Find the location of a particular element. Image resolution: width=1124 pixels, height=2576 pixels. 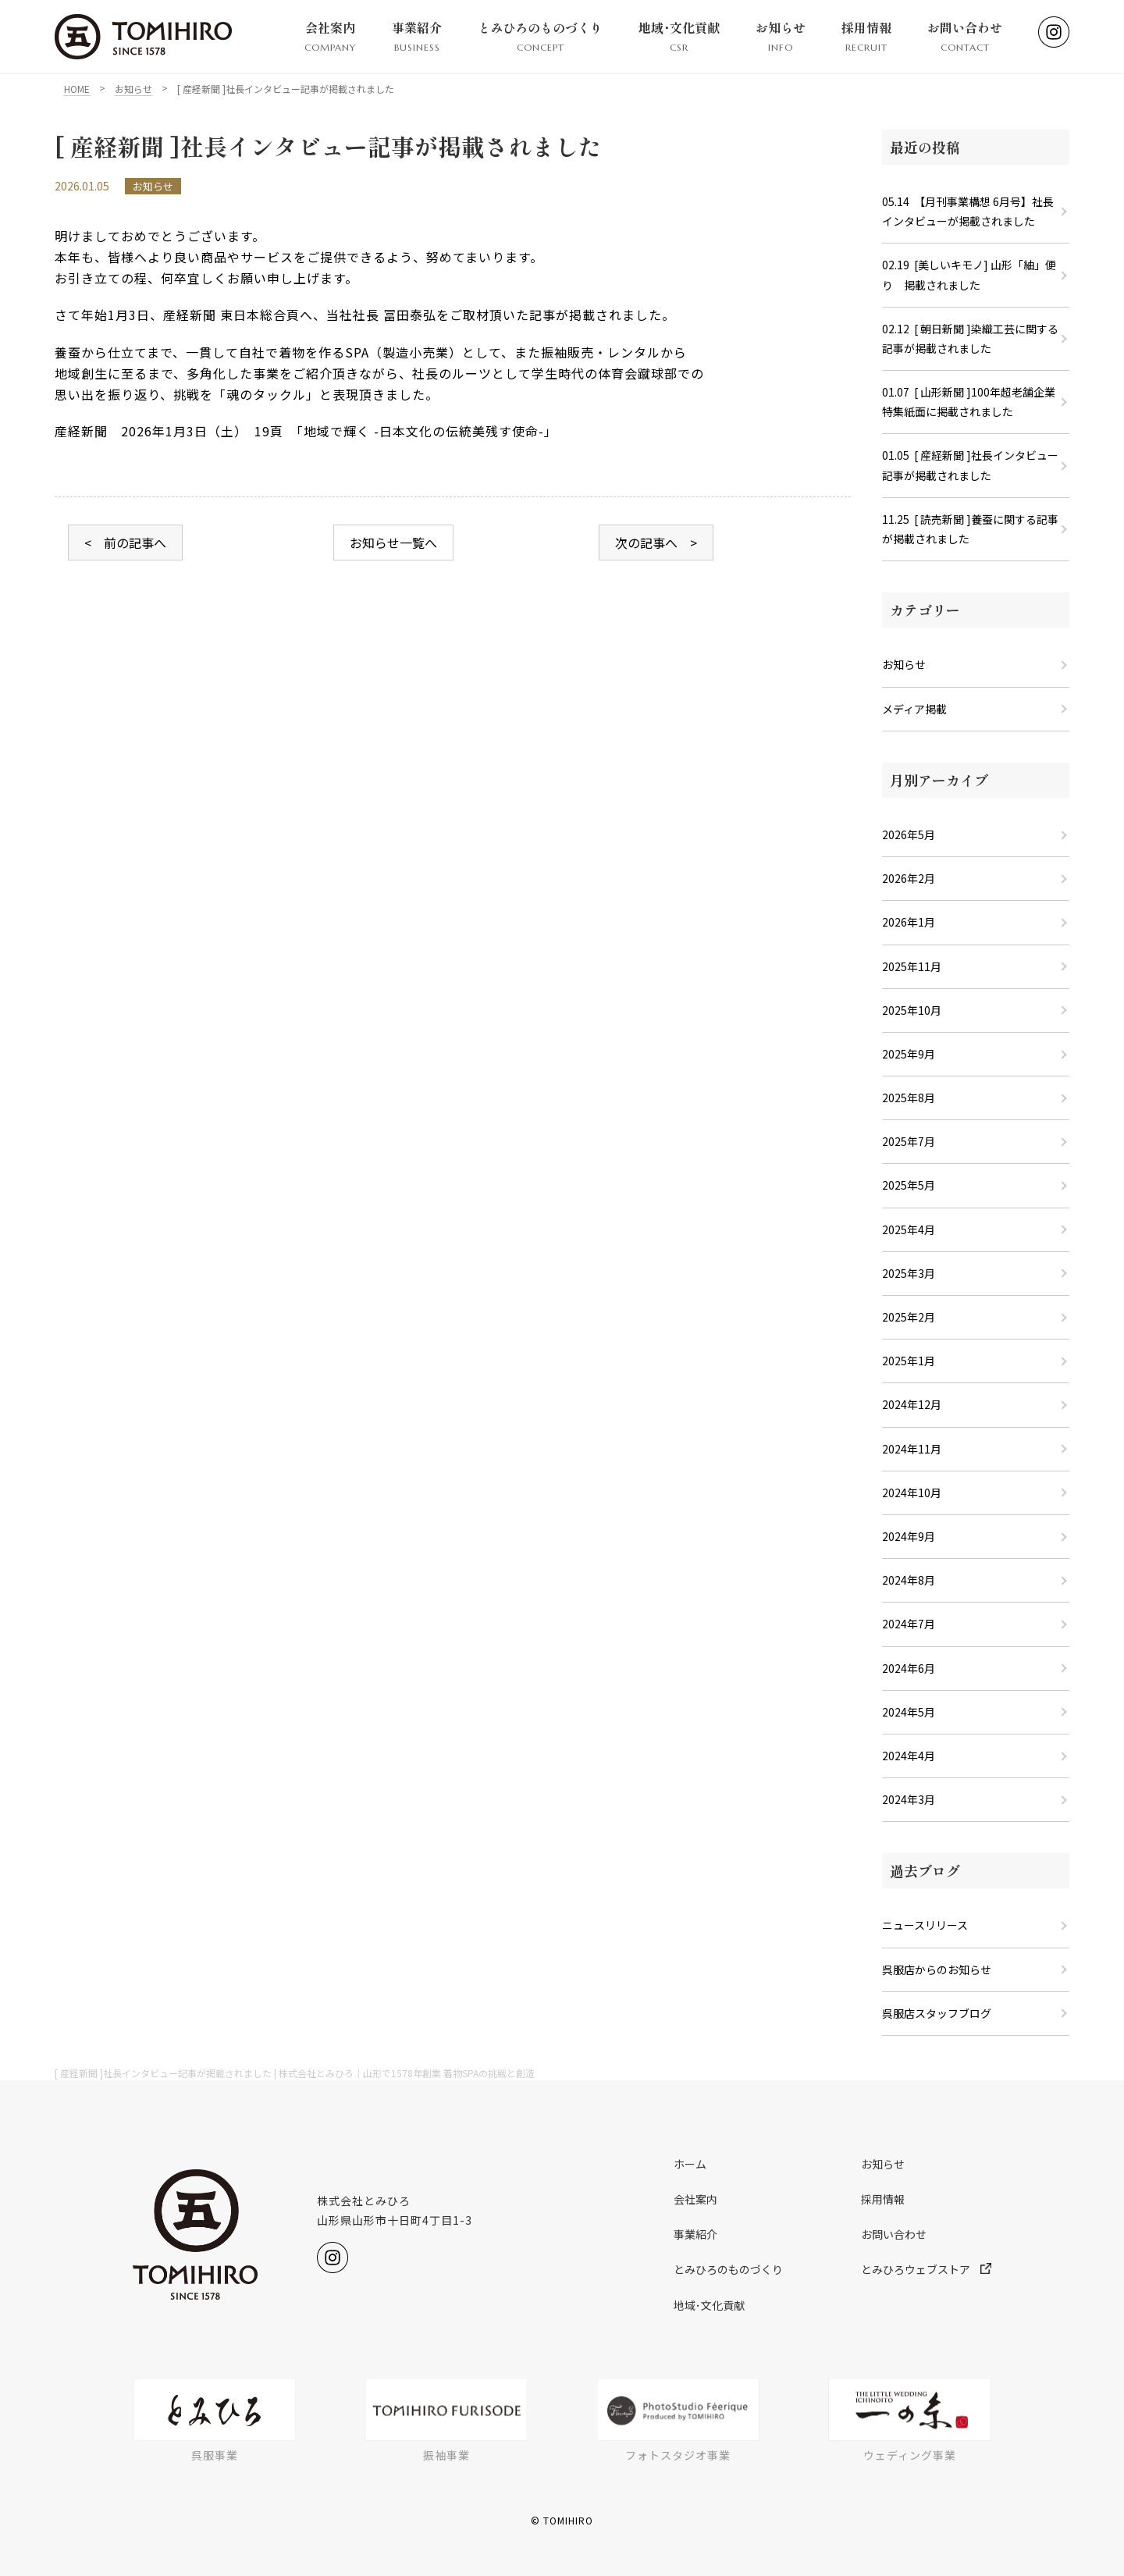

2024年4月 is located at coordinates (908, 1755).